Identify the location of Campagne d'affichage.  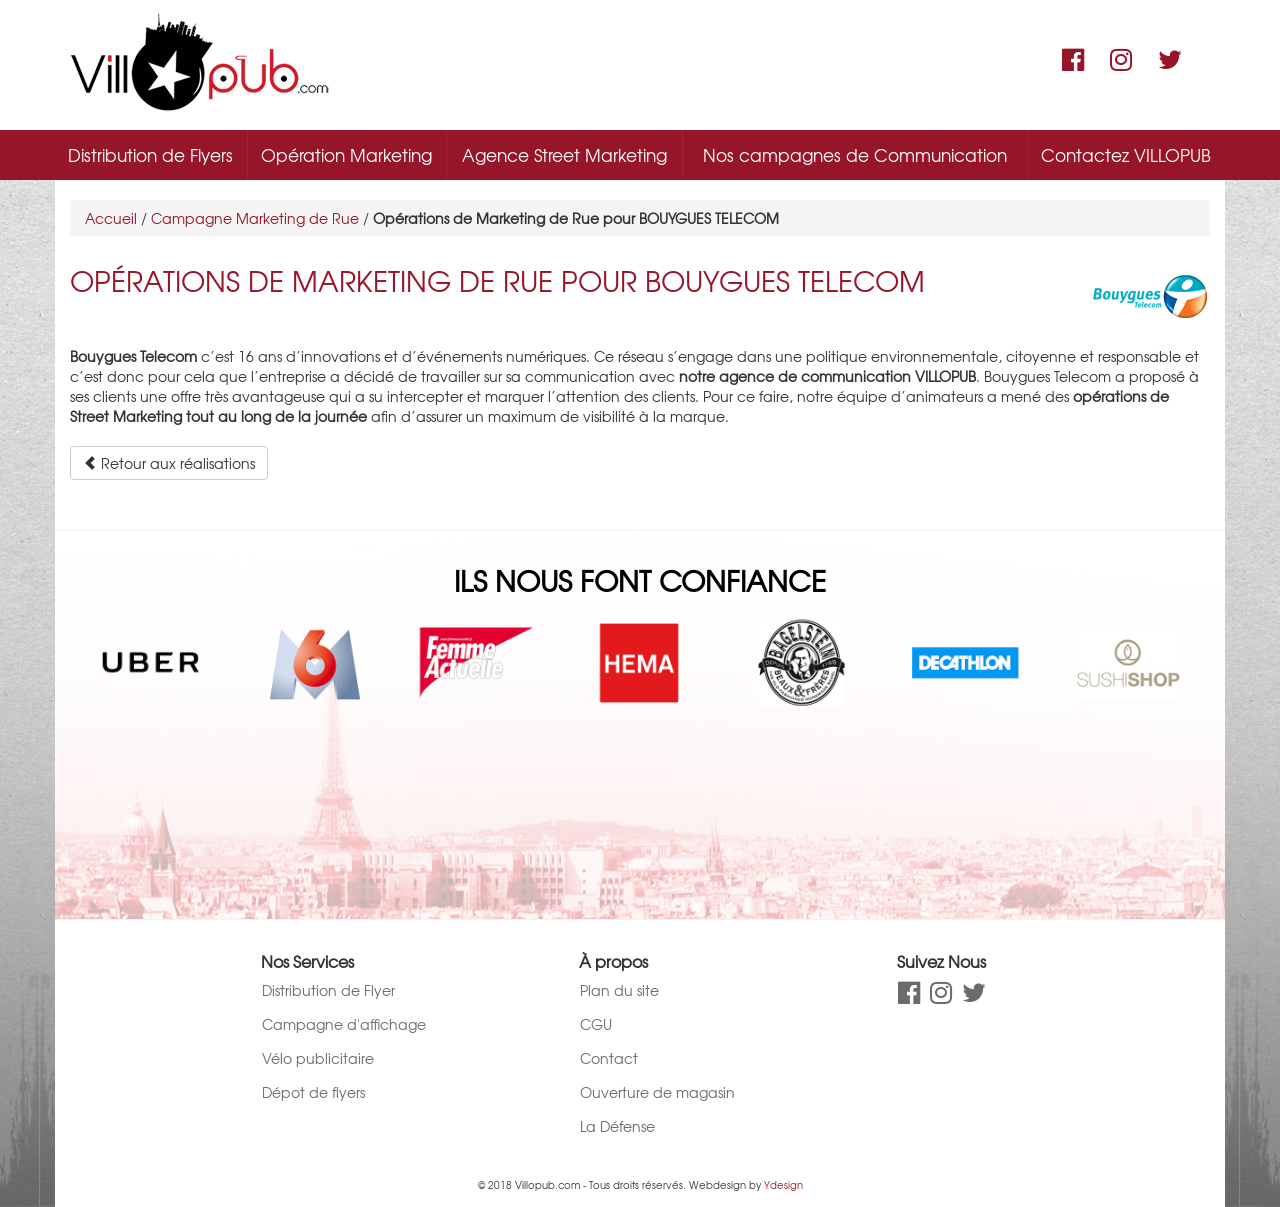
(344, 1024).